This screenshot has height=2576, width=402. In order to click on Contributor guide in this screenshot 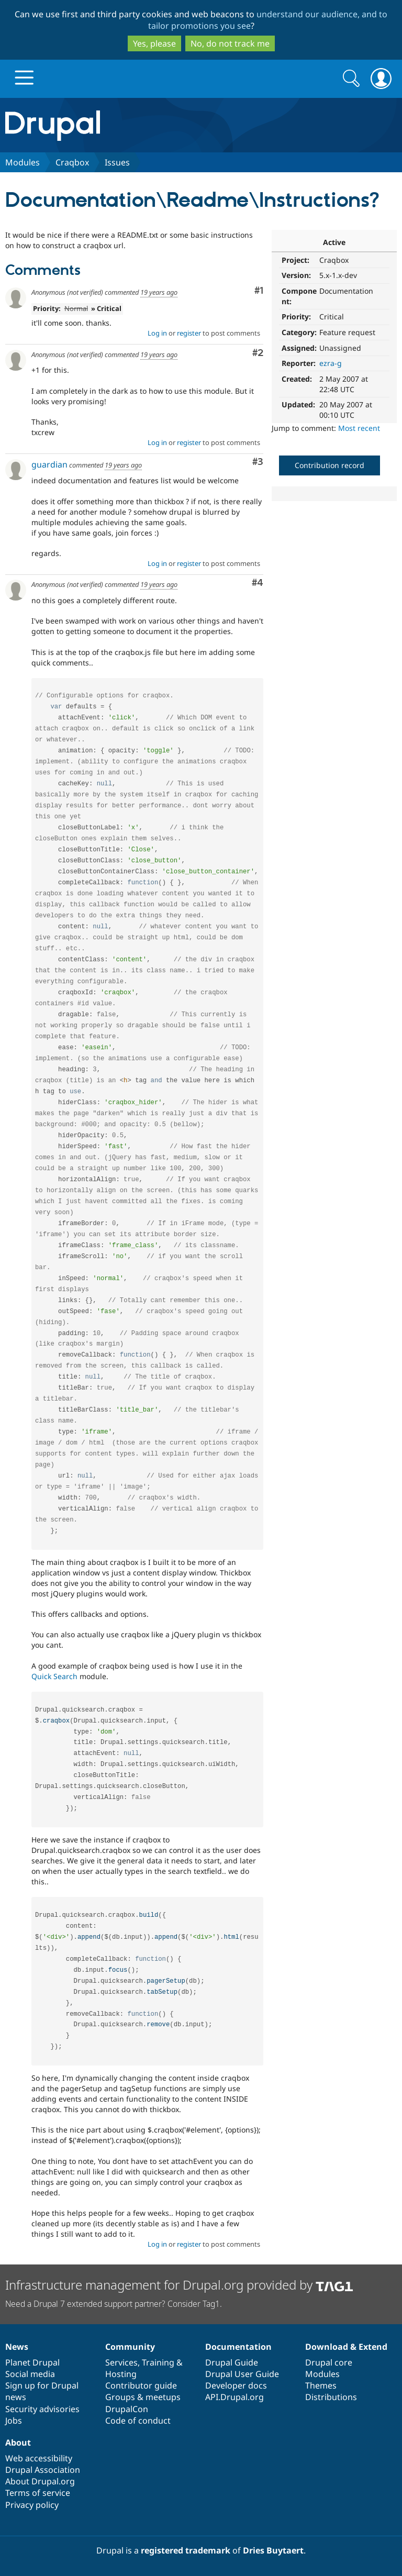, I will do `click(141, 2385)`.